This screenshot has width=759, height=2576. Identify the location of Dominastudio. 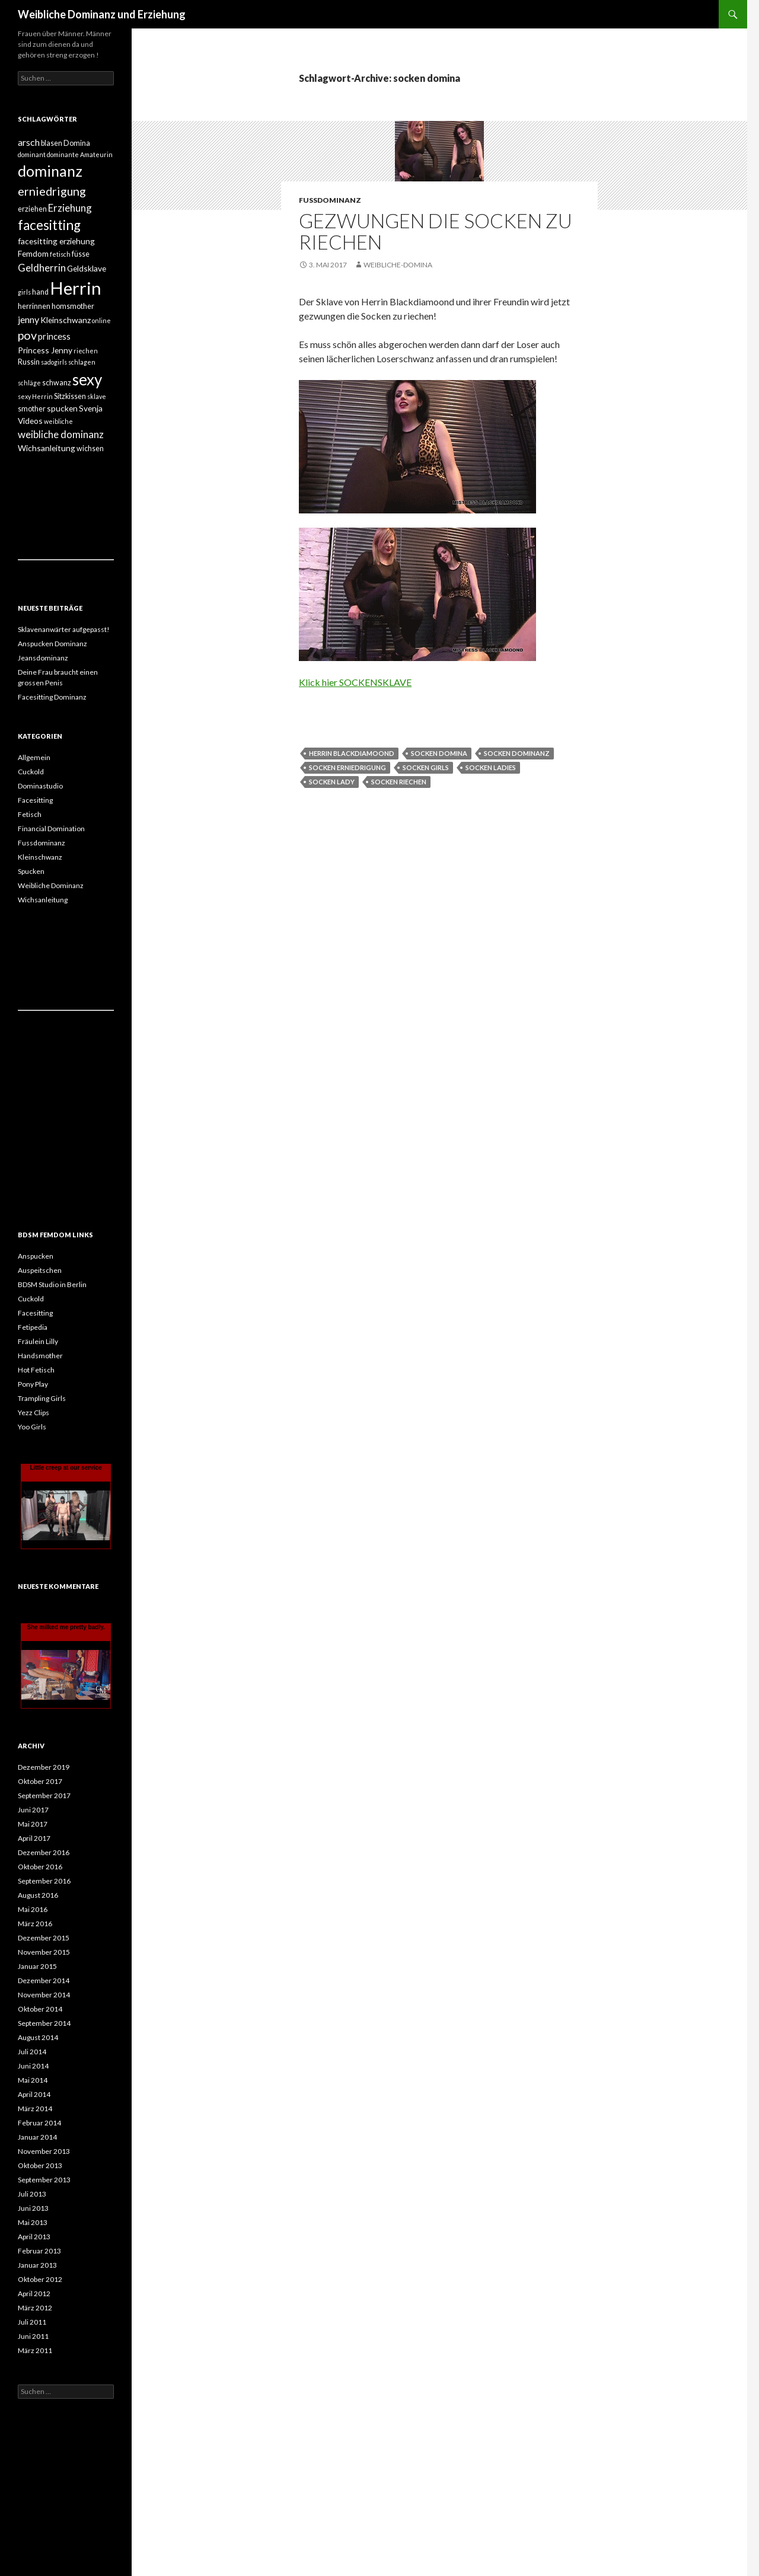
(40, 785).